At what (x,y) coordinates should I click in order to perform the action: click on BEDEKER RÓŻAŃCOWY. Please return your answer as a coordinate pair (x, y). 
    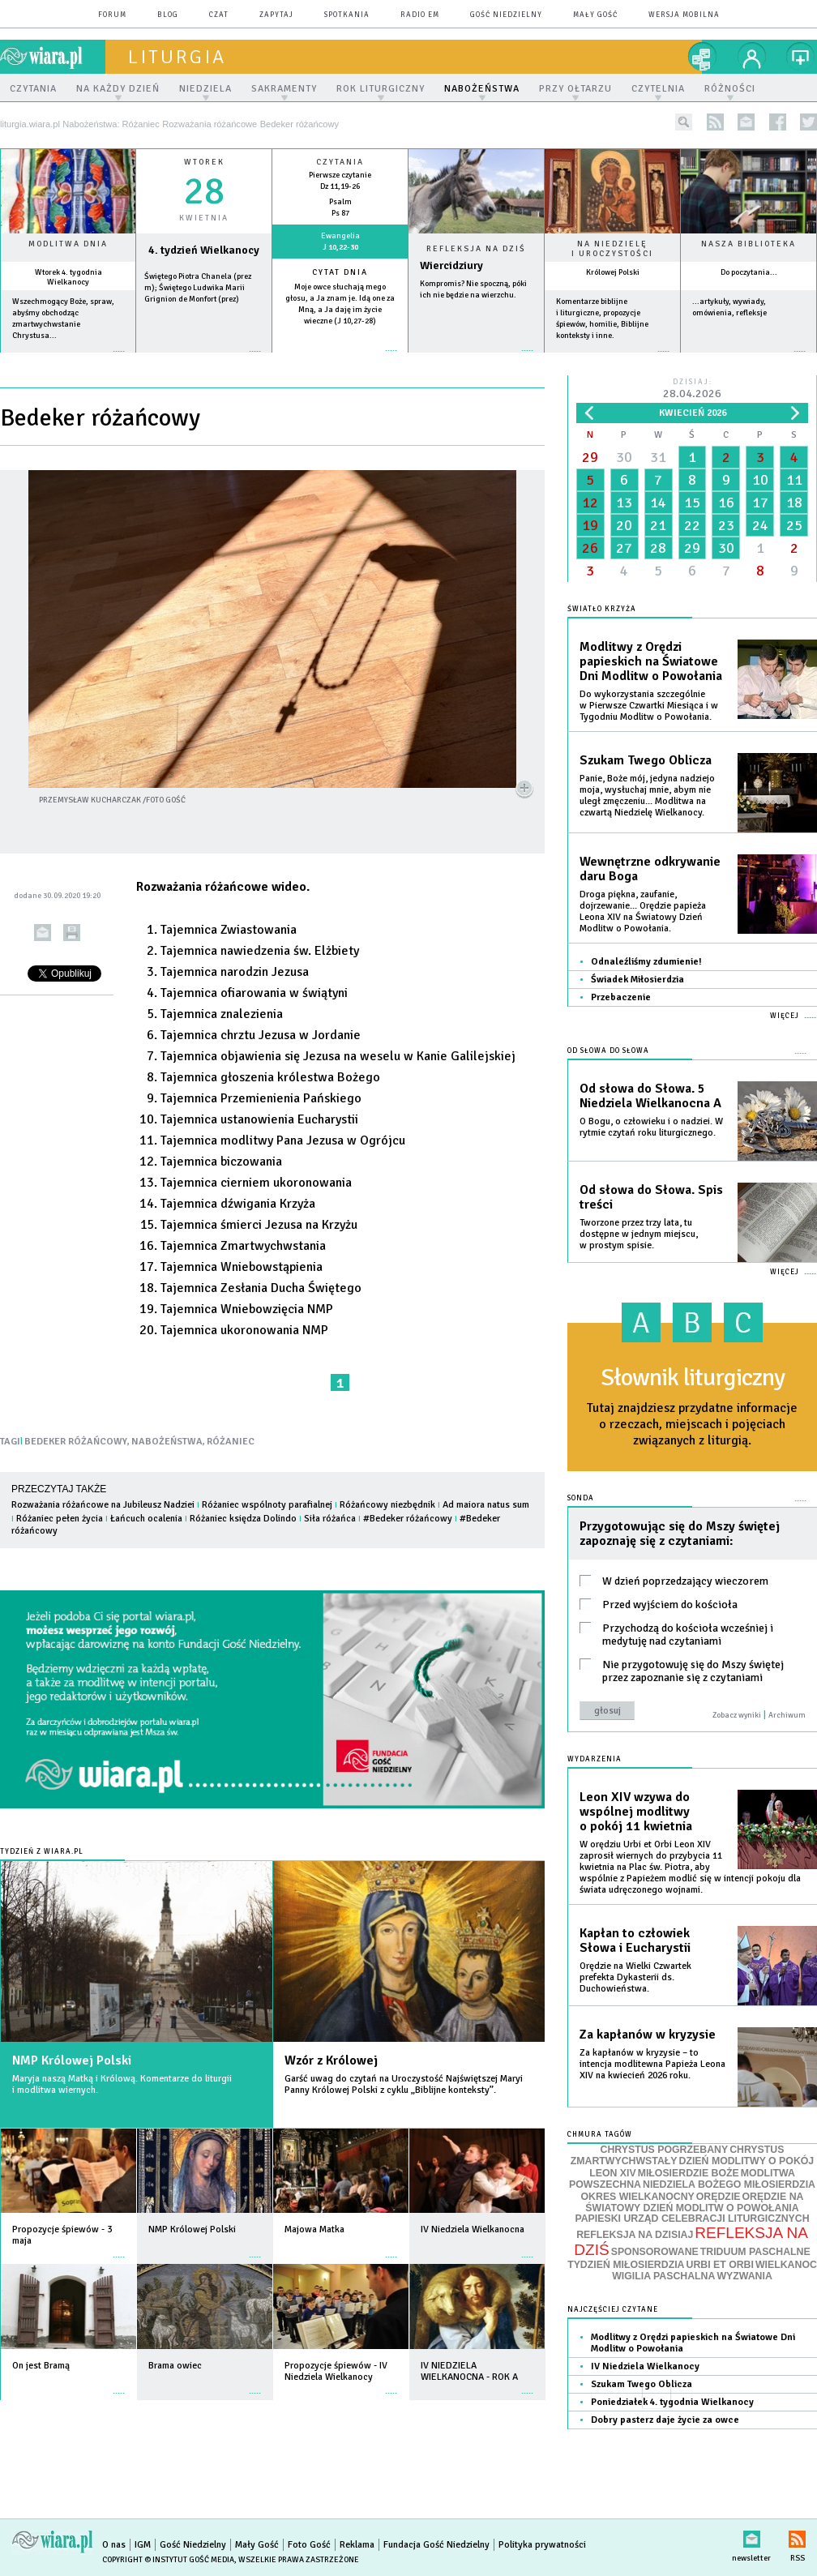
    Looking at the image, I should click on (75, 1442).